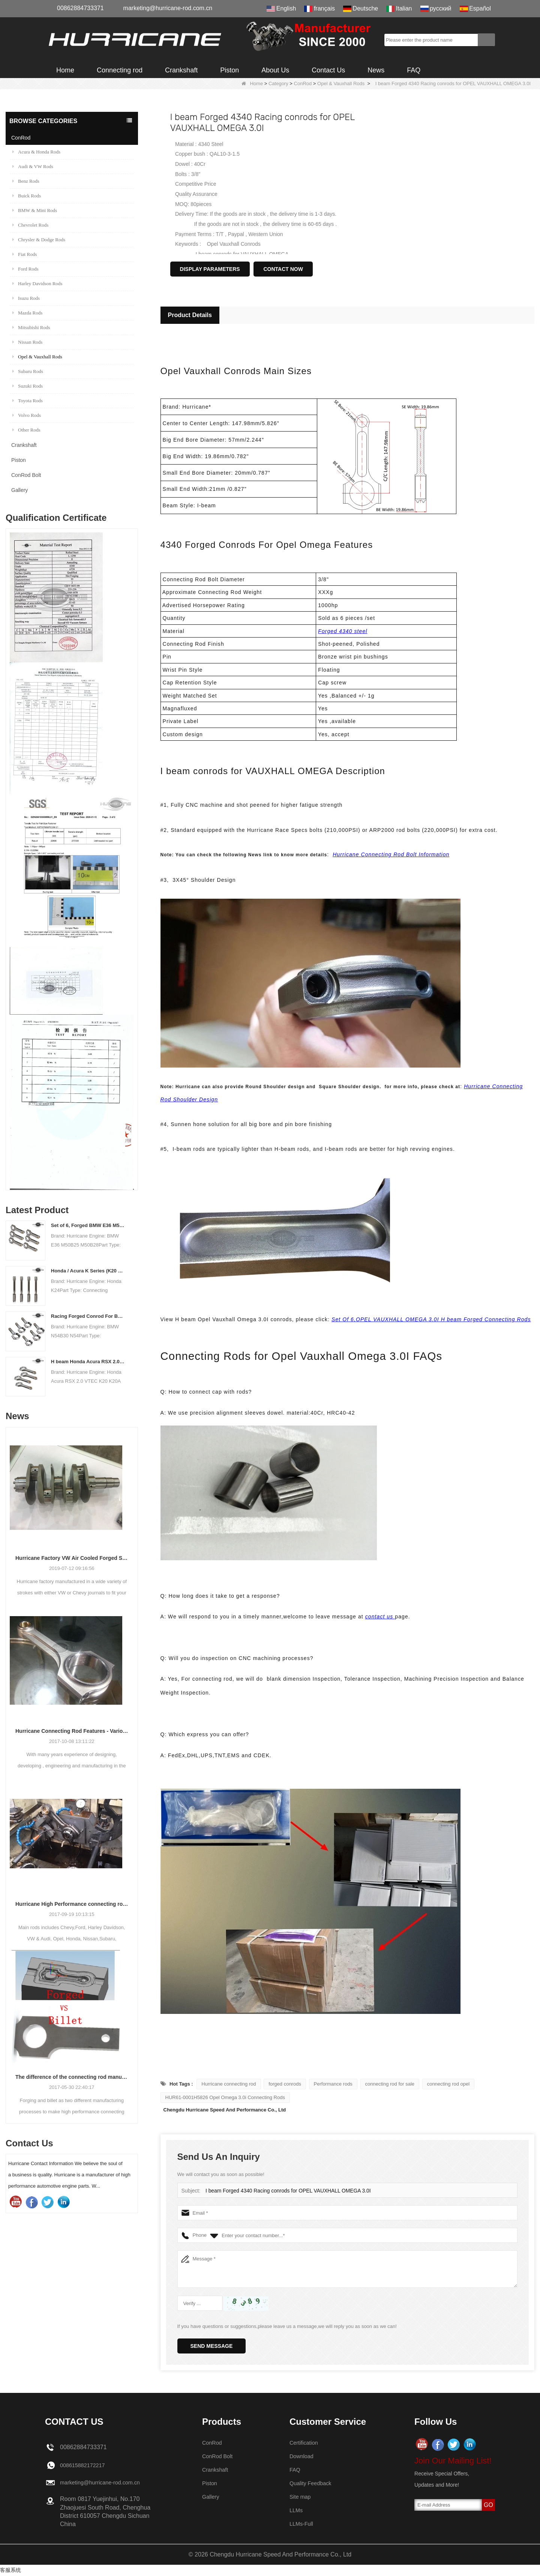 This screenshot has width=540, height=2576. Describe the element at coordinates (333, 2084) in the screenshot. I see `Performance rods` at that location.